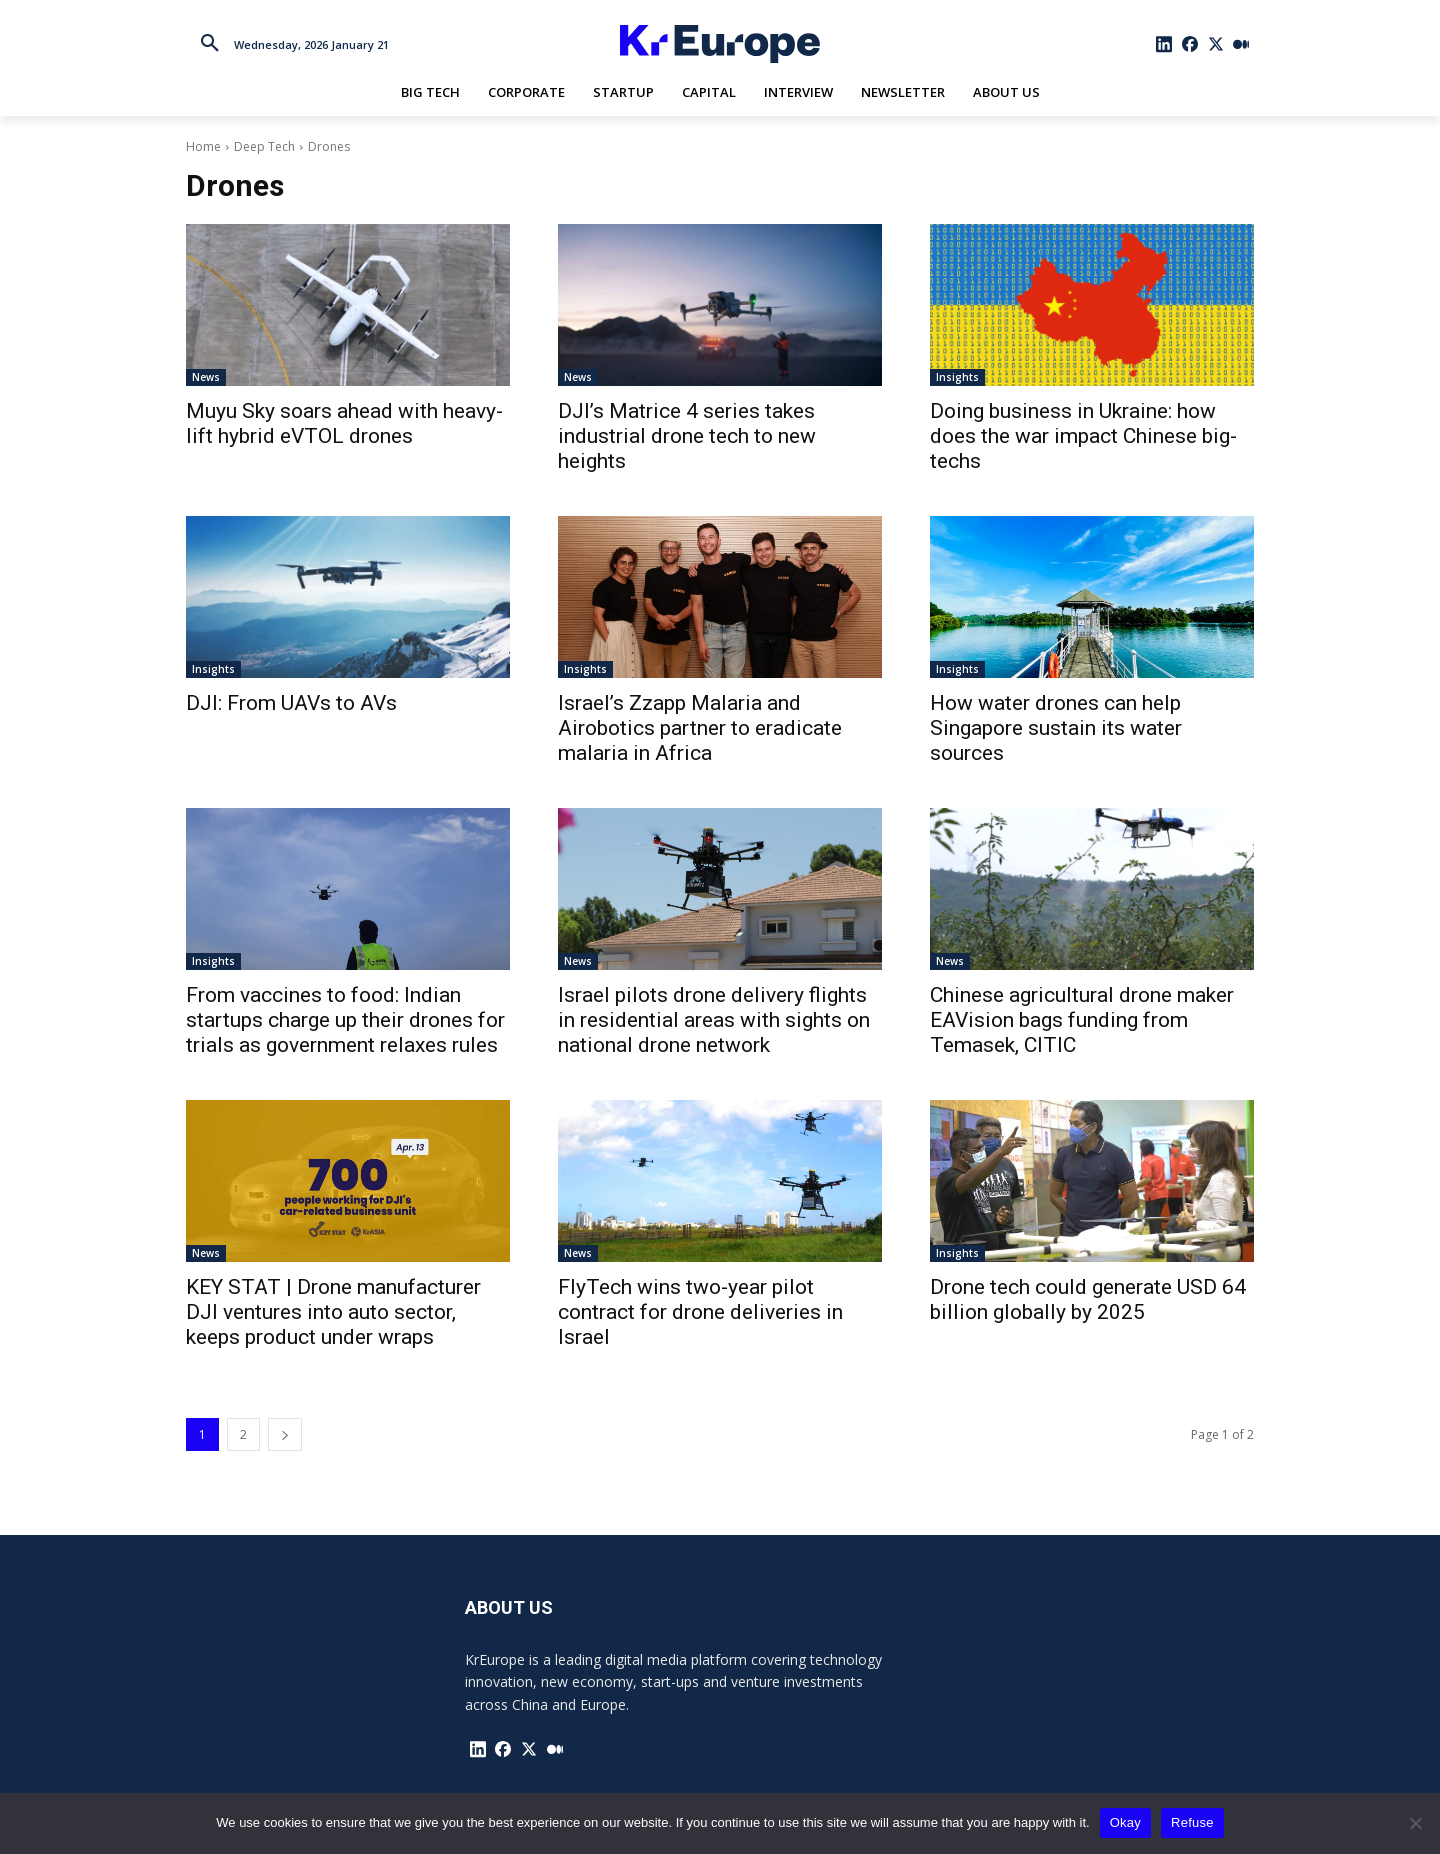  I want to click on [icon], so click(1165, 44).